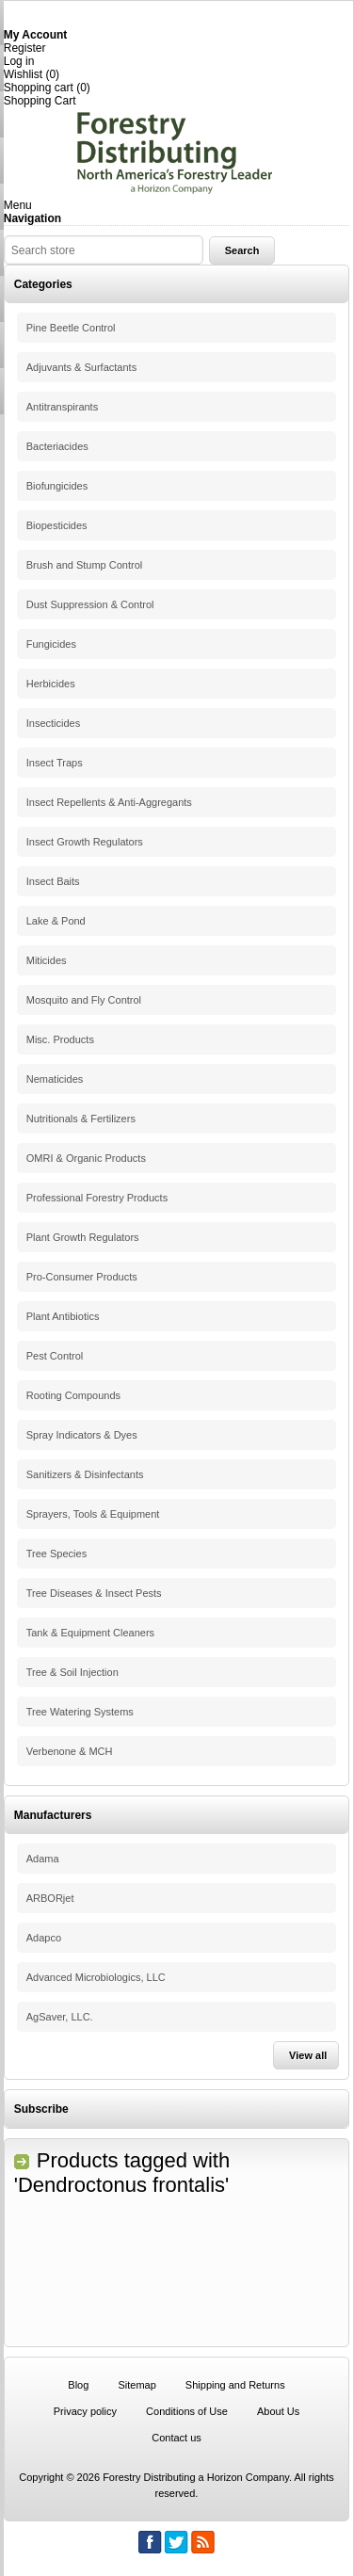  Describe the element at coordinates (42, 1858) in the screenshot. I see `Adama` at that location.